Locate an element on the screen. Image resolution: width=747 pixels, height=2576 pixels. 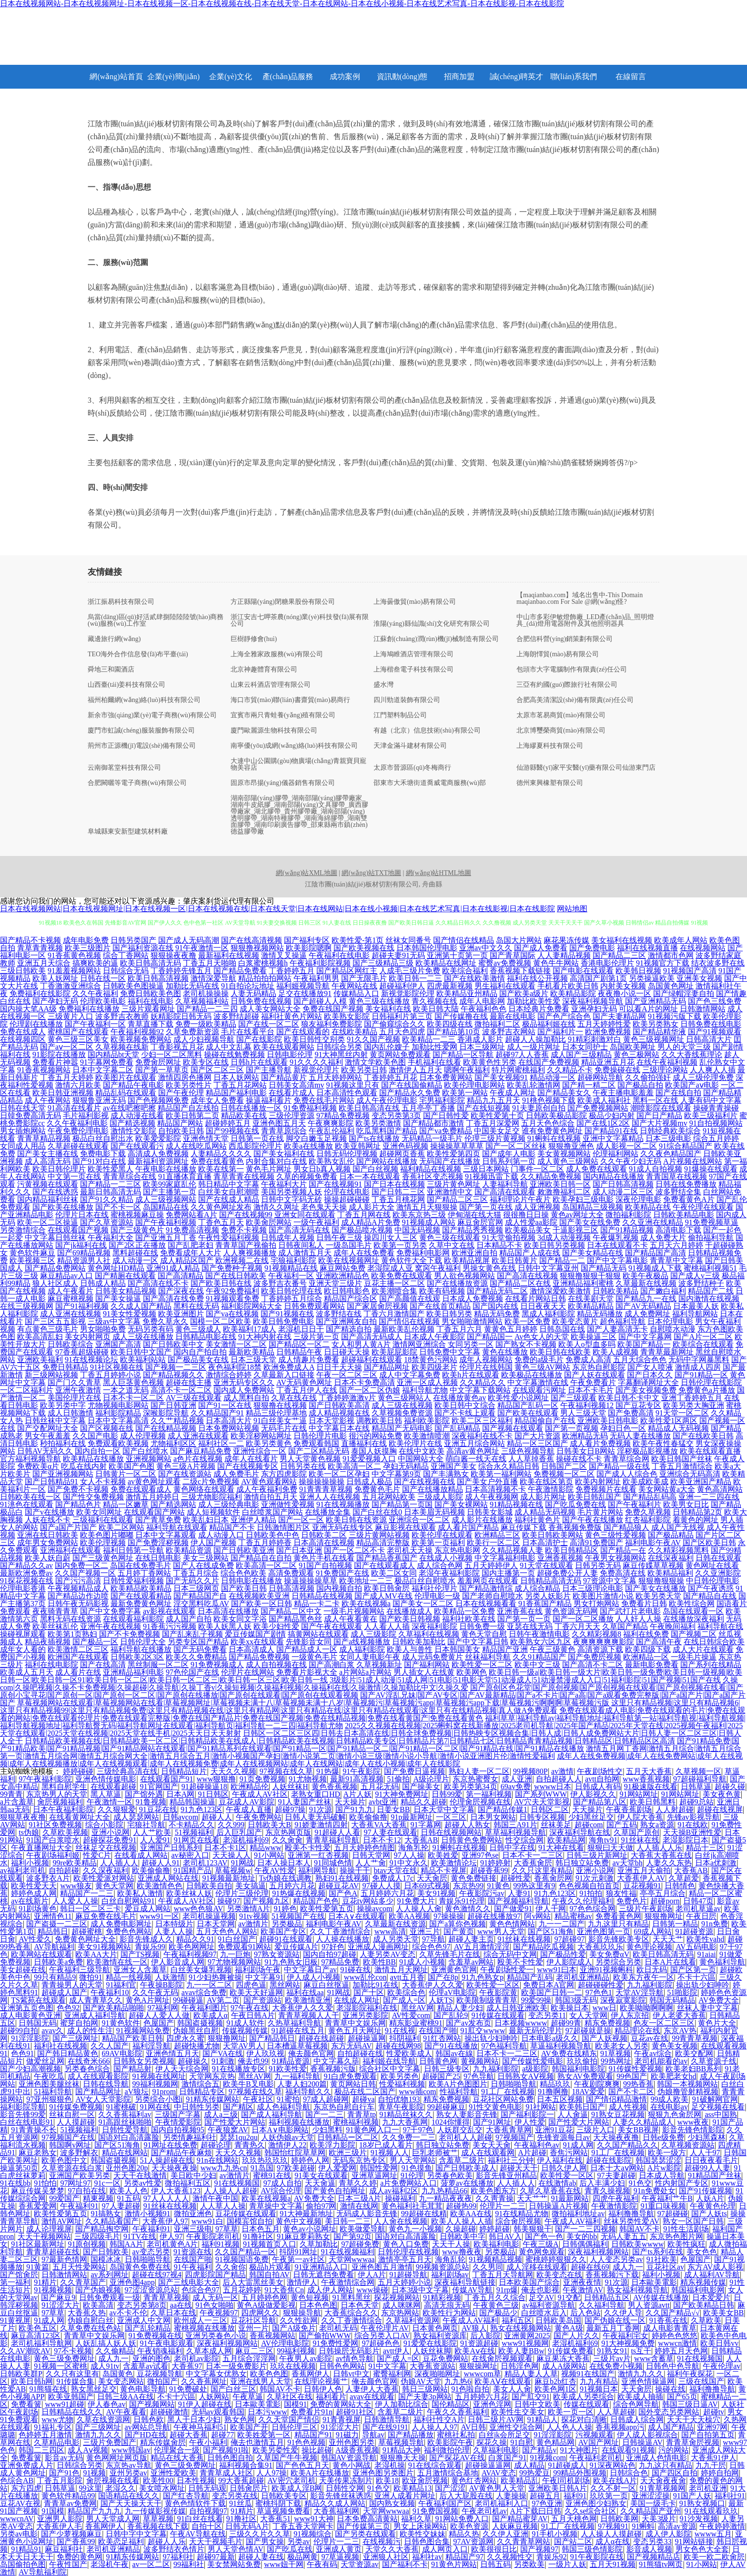
伊人成人影视综合 is located at coordinates (647, 2435).